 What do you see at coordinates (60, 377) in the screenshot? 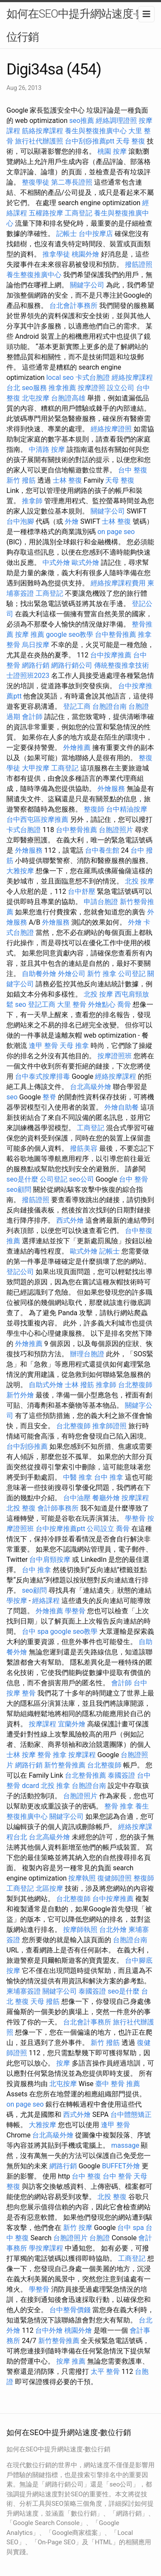
I see `local seo` at bounding box center [60, 377].